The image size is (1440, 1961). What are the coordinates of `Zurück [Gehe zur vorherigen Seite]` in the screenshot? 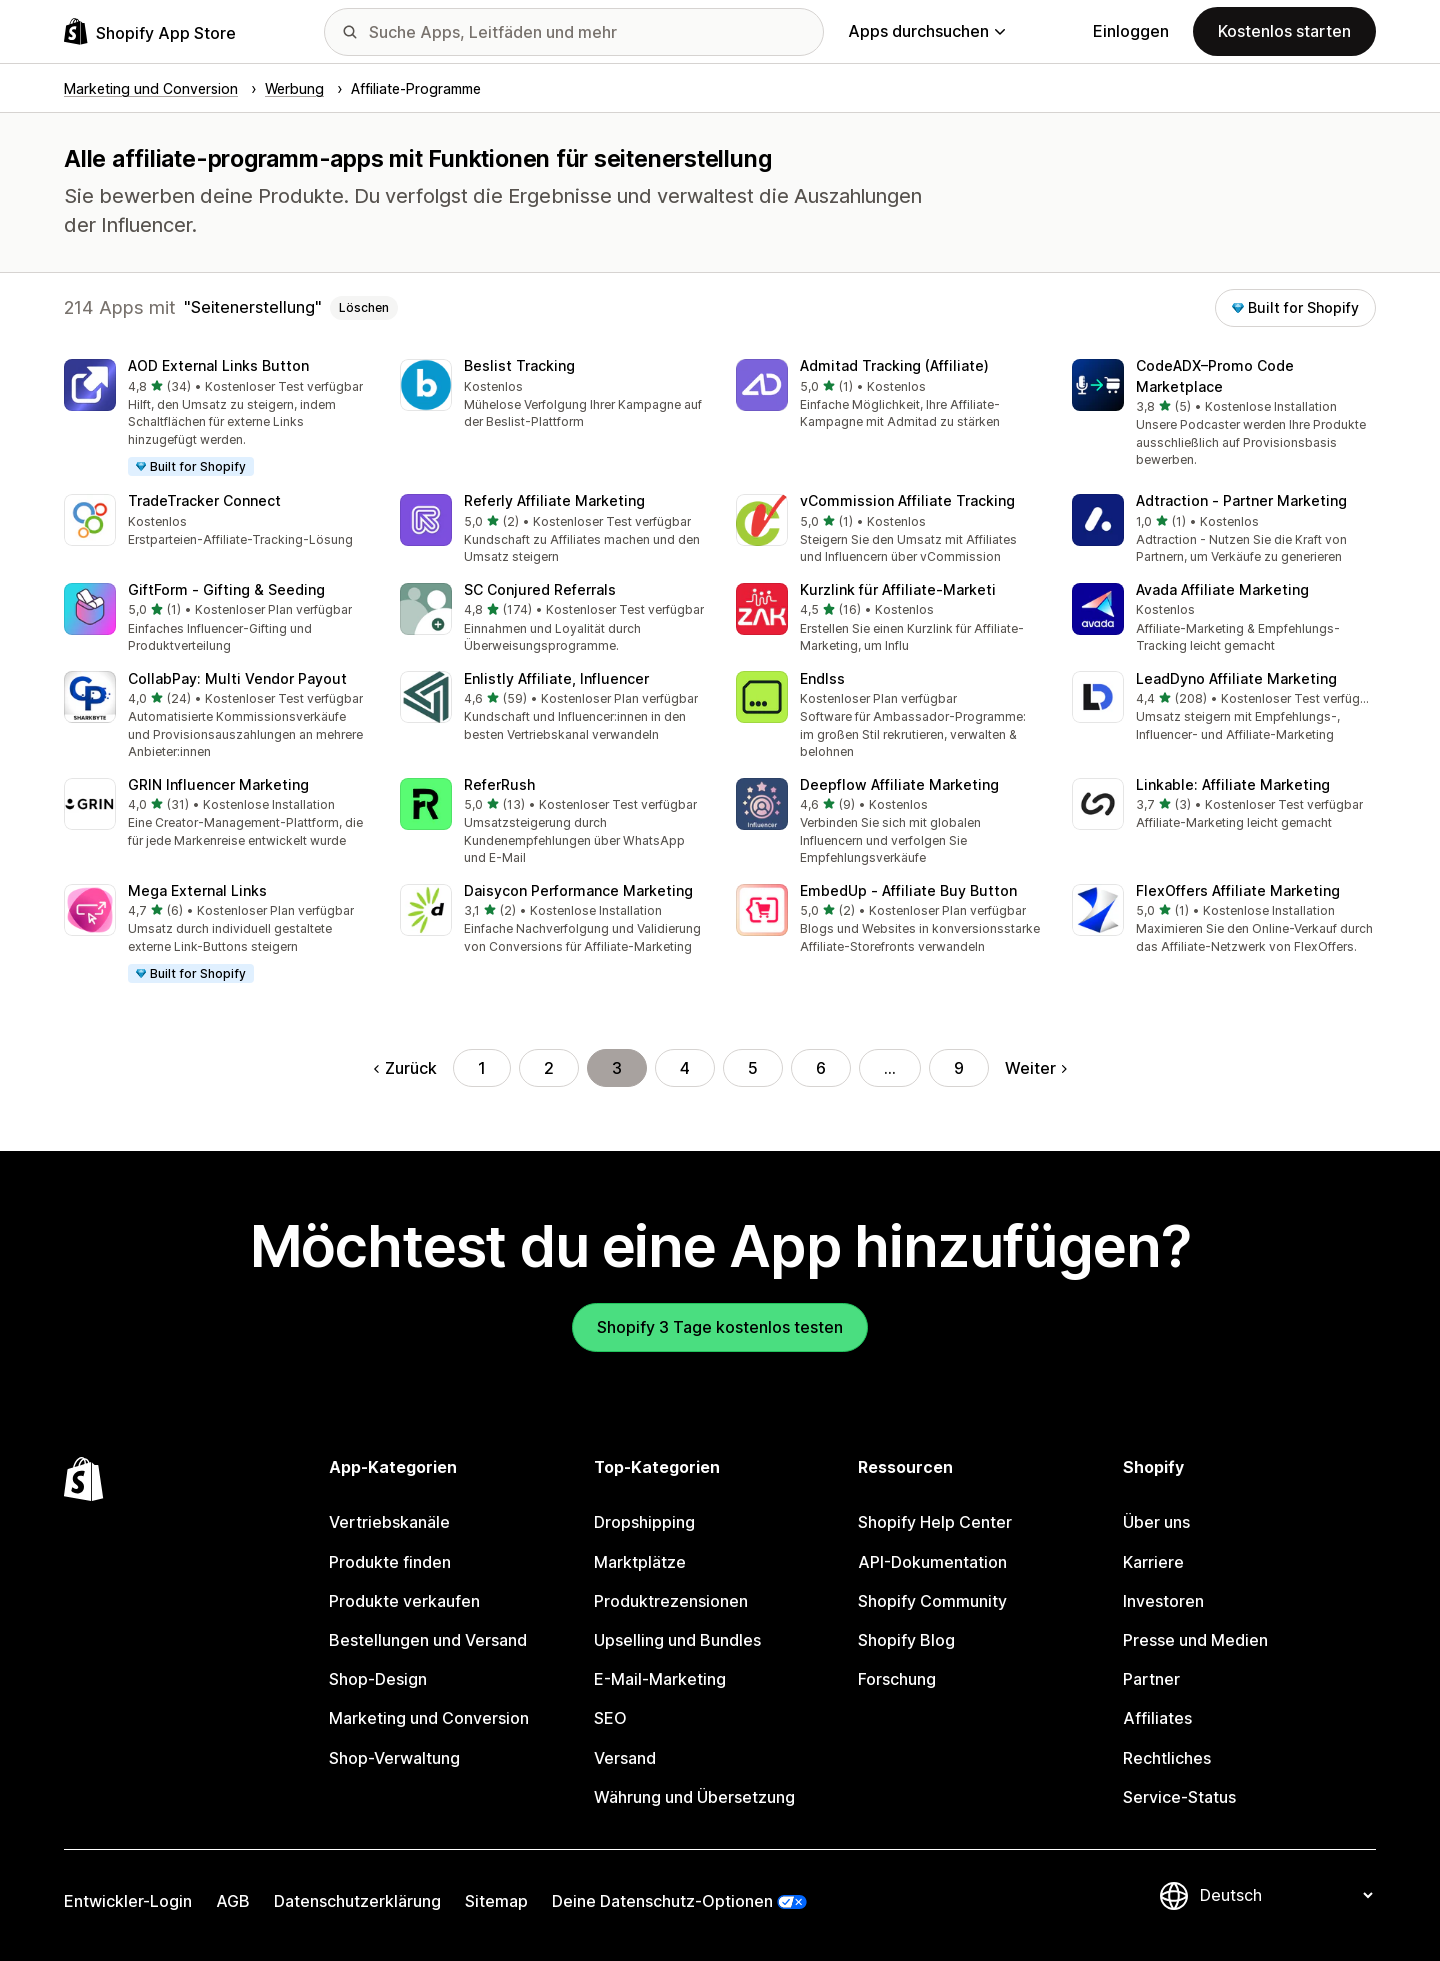 It's located at (405, 1068).